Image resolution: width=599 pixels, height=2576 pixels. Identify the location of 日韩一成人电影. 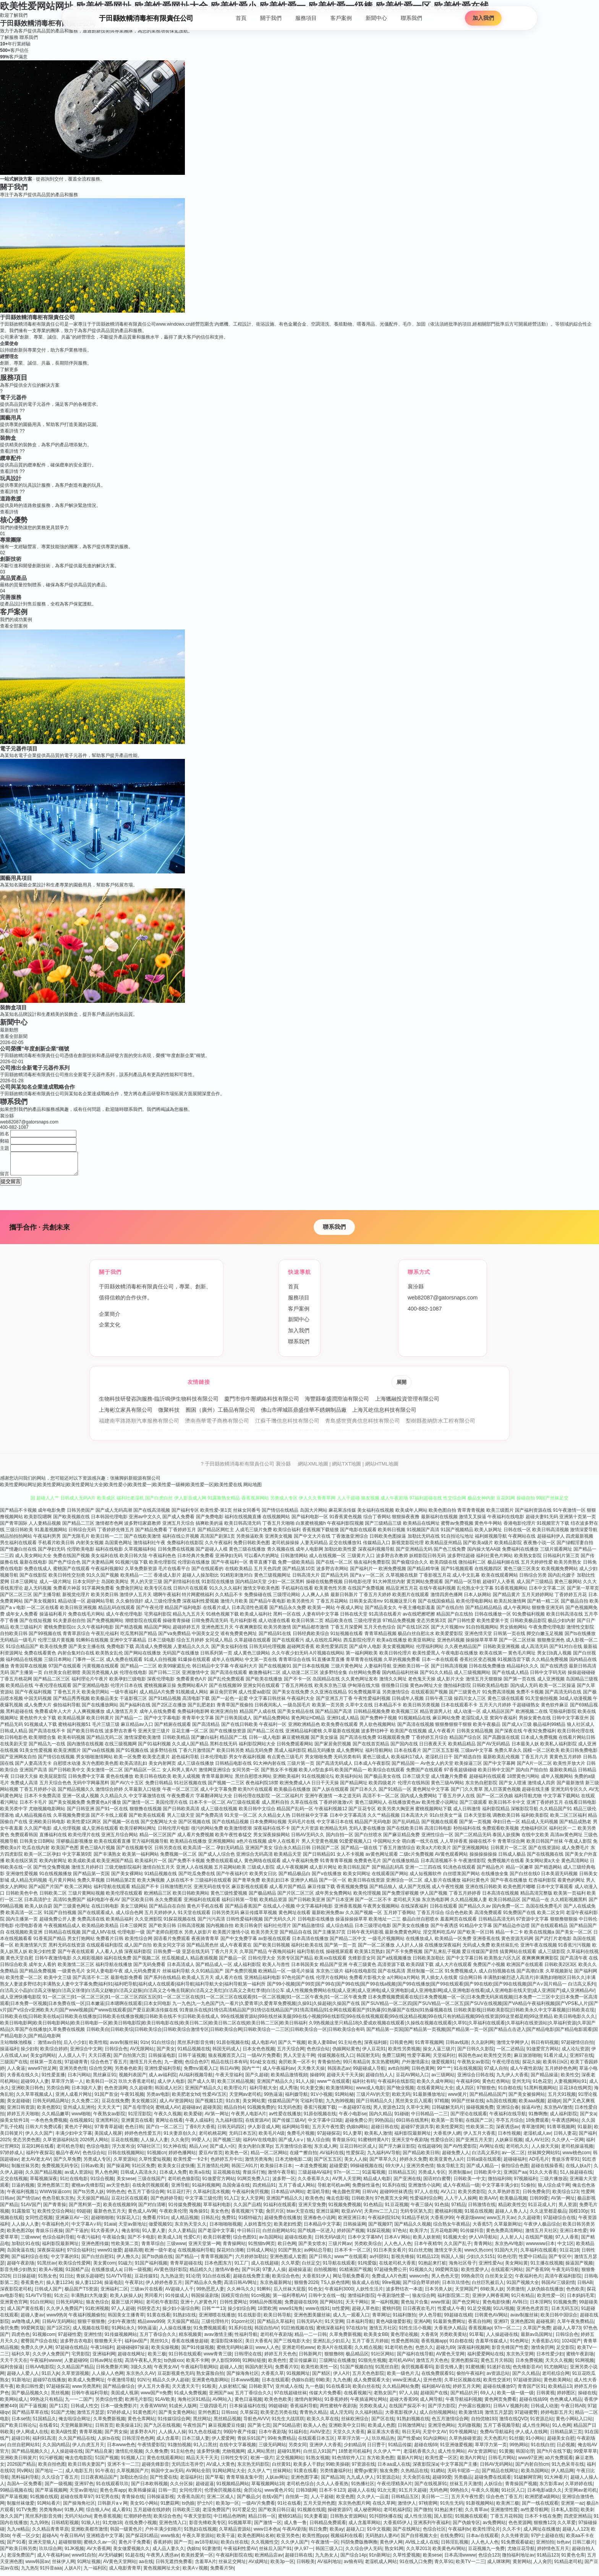
(265, 1742).